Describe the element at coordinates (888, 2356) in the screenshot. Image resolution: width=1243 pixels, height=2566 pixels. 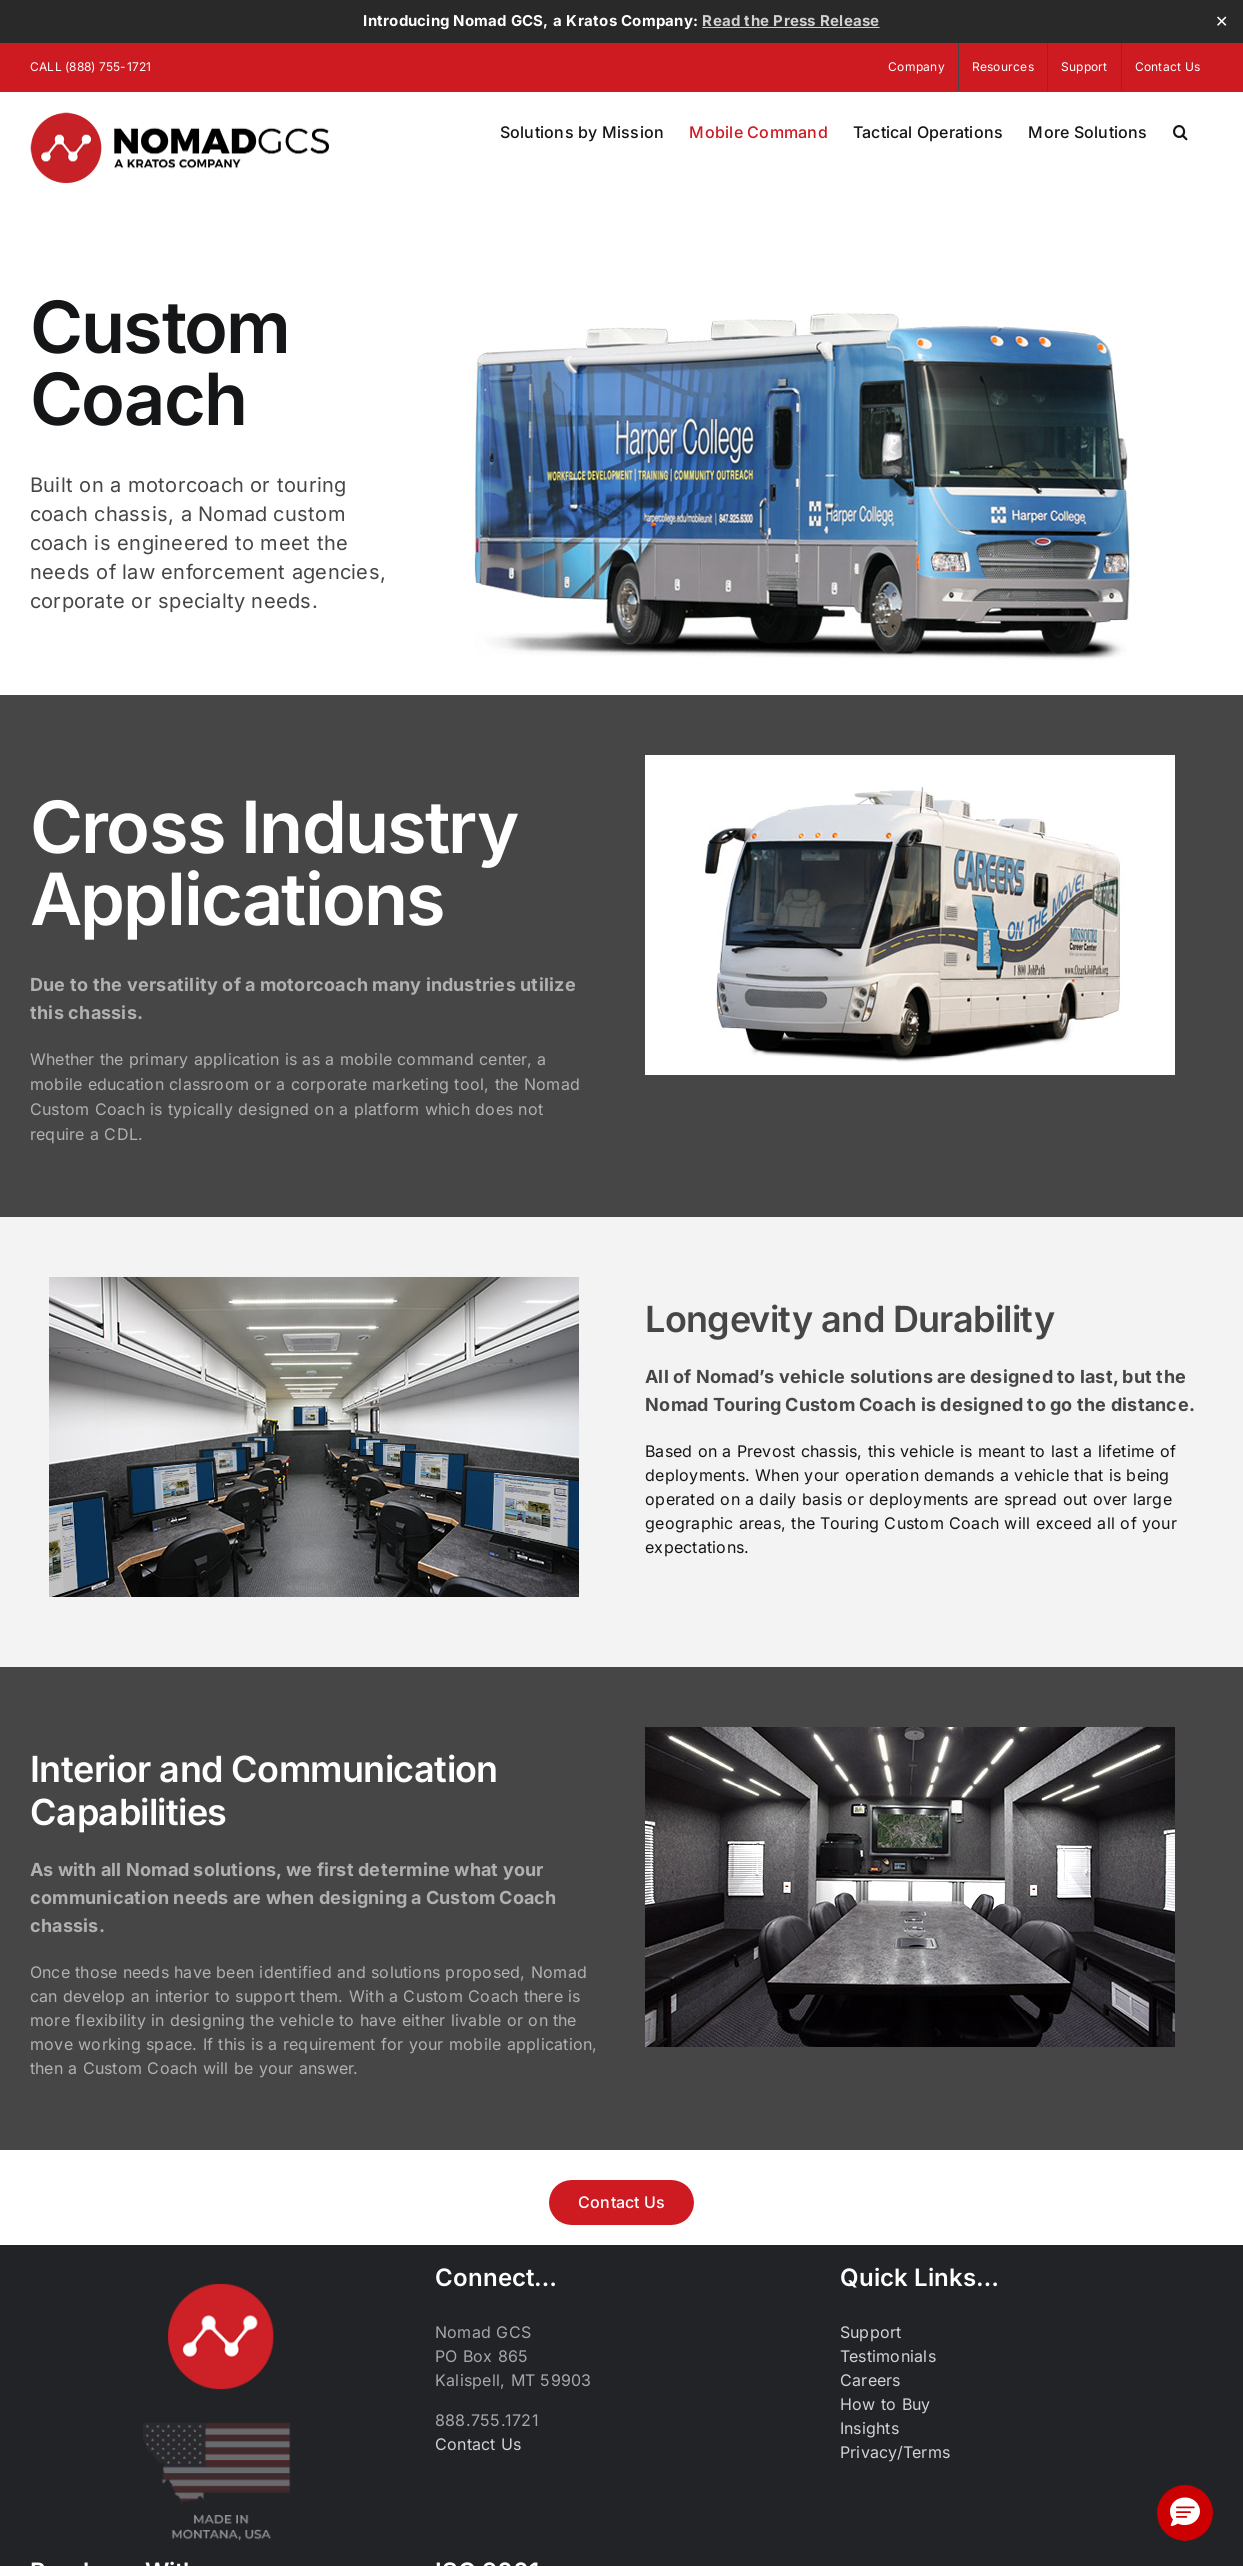
I see `Testimonials` at that location.